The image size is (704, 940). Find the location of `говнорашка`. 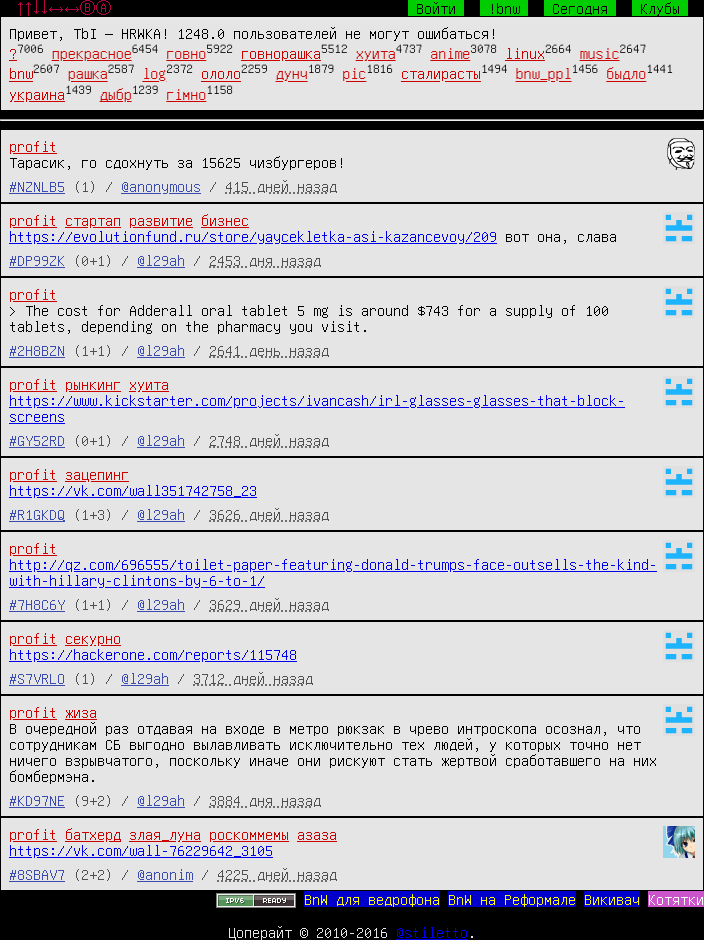

говнорашка is located at coordinates (281, 53).